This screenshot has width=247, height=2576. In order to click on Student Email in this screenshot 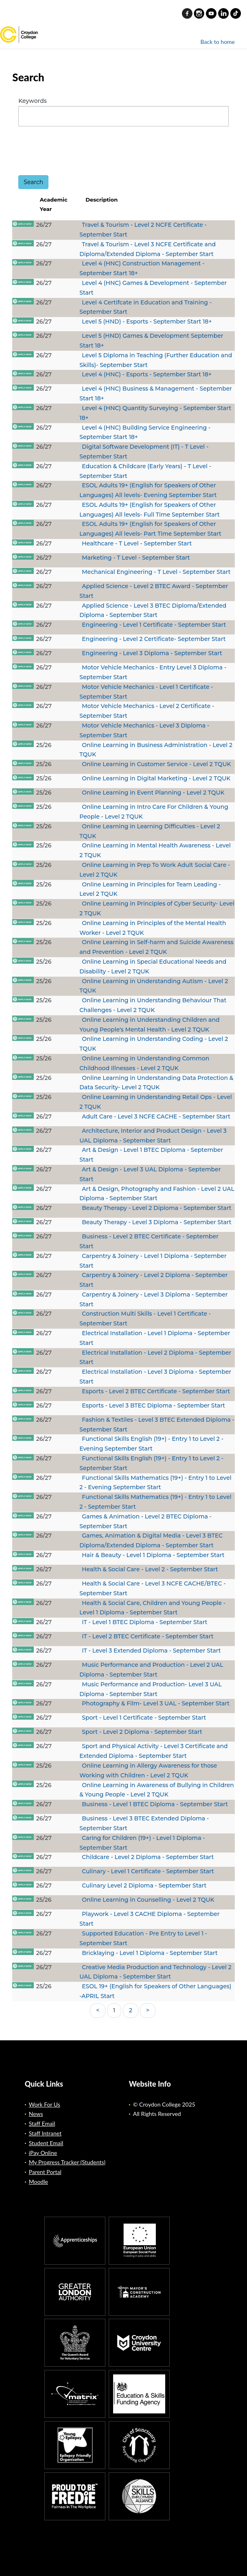, I will do `click(46, 2142)`.